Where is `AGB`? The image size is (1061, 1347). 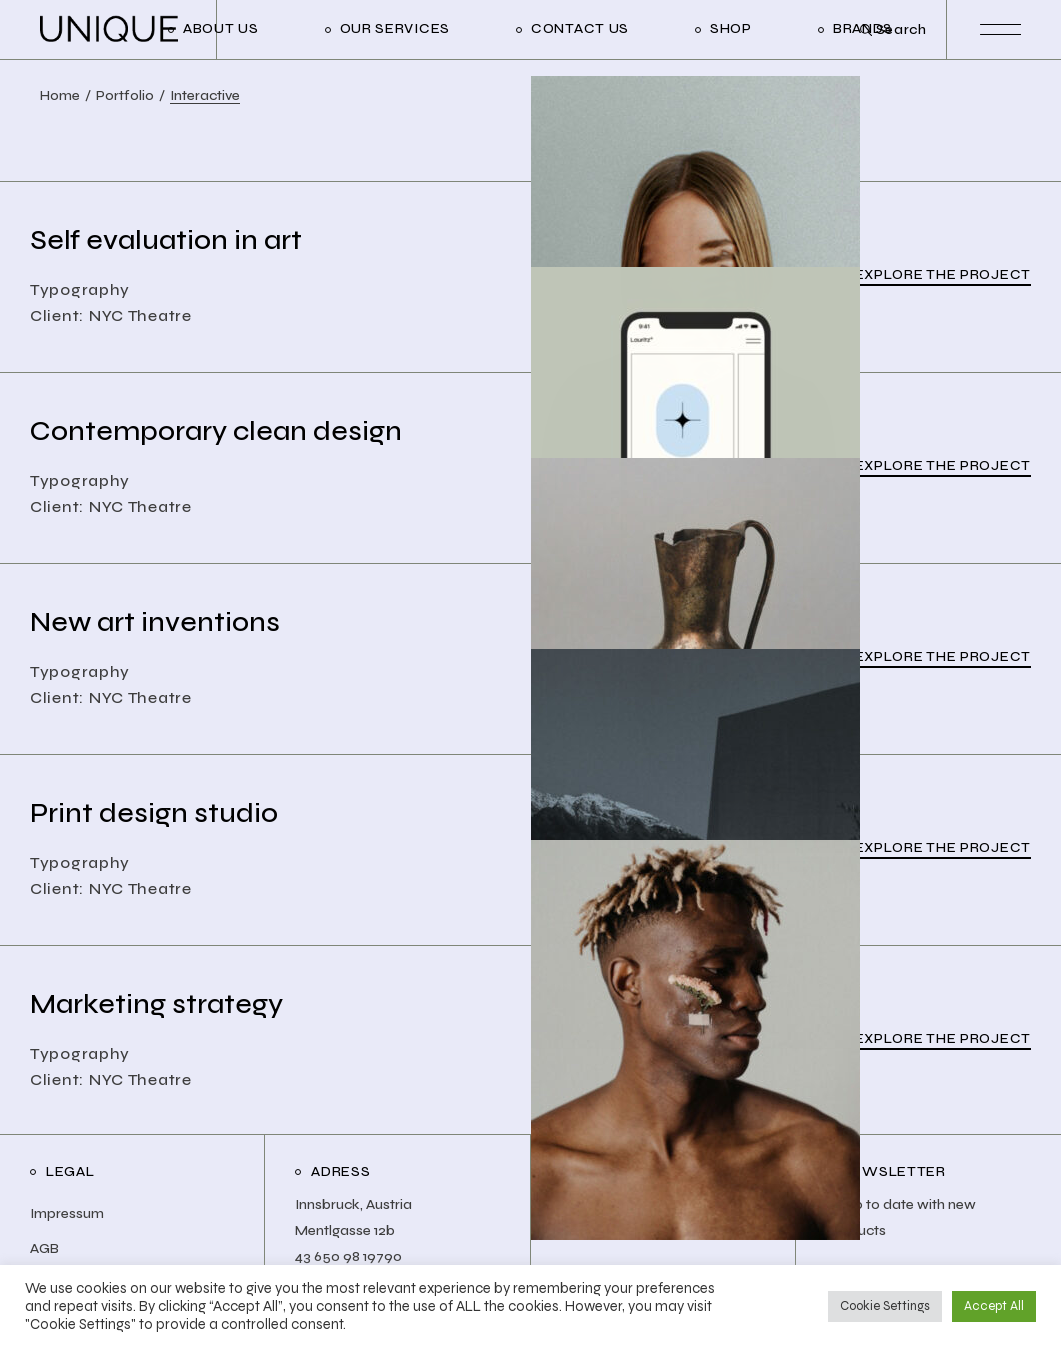 AGB is located at coordinates (44, 1248).